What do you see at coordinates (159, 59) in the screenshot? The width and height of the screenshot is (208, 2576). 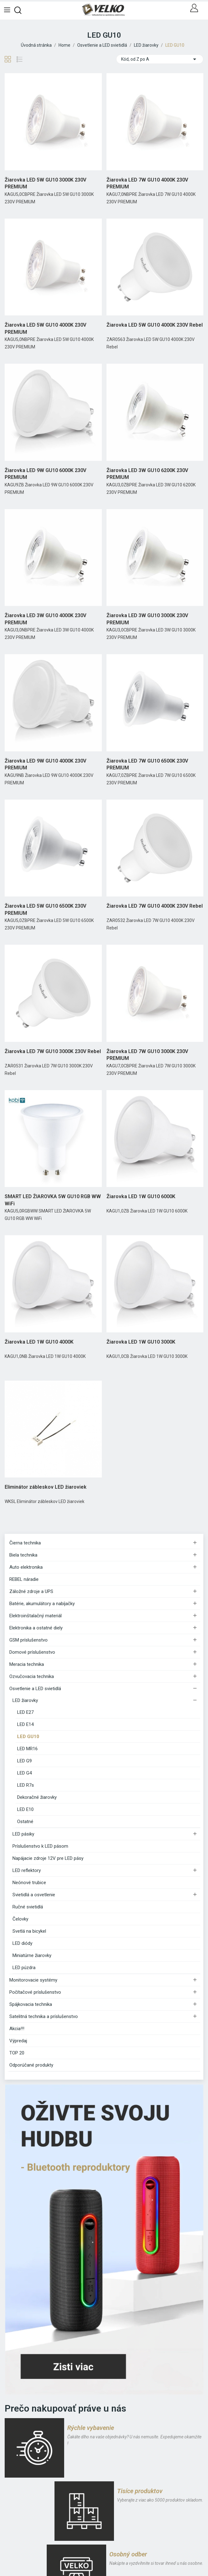 I see `Kód, od Z po A [Zoradiť podľa výberu]` at bounding box center [159, 59].